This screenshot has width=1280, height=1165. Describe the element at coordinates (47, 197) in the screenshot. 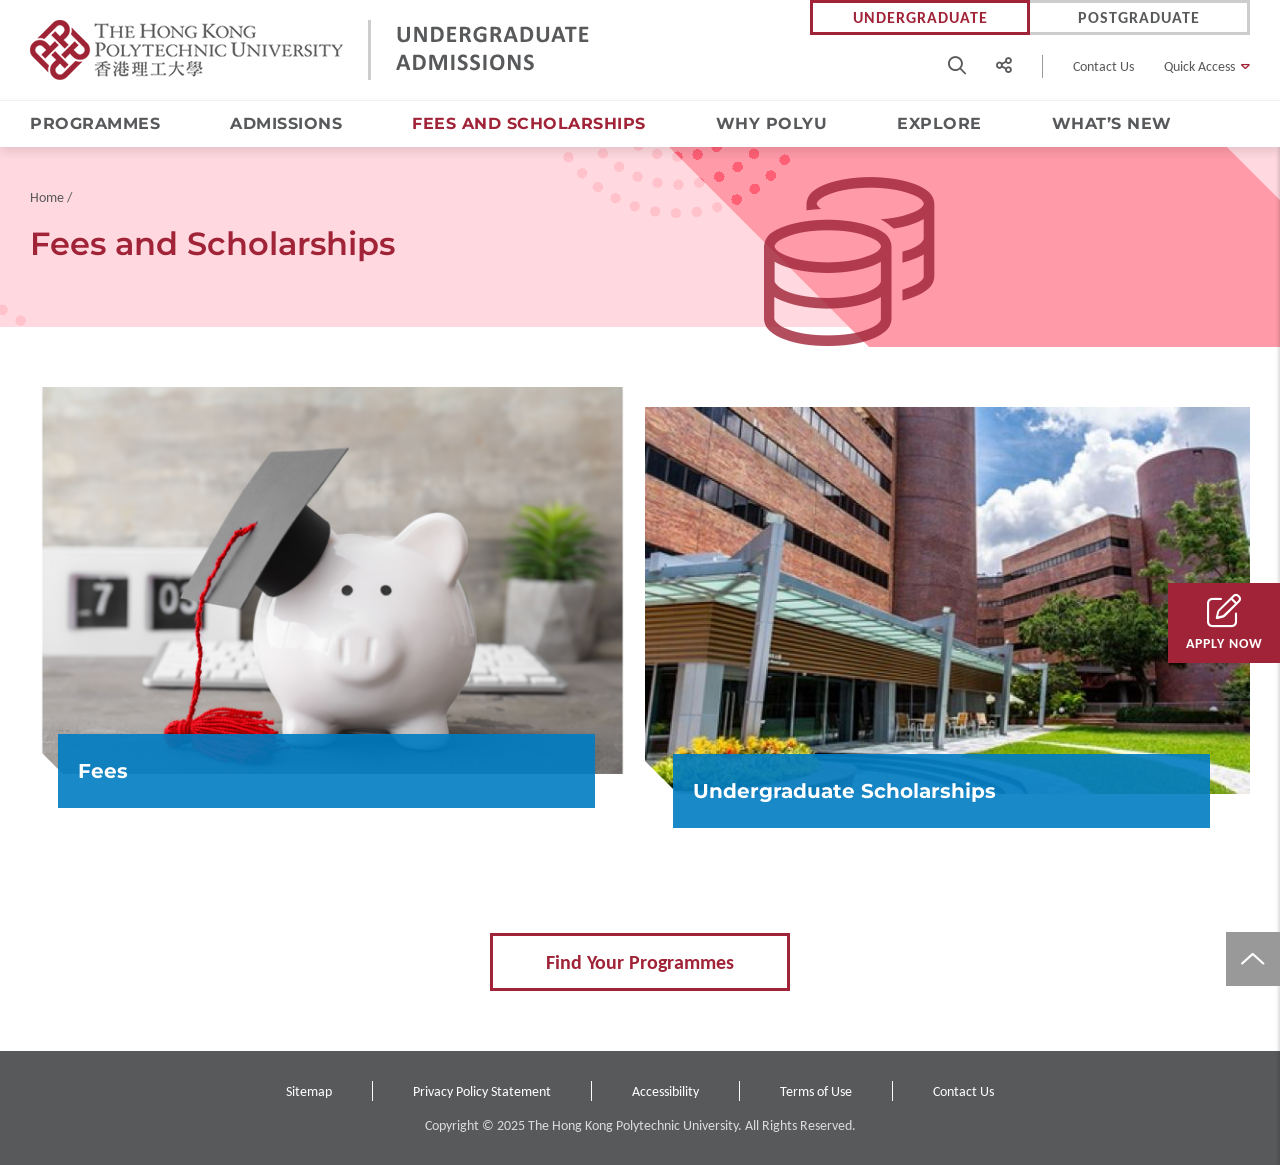

I see `Home` at that location.